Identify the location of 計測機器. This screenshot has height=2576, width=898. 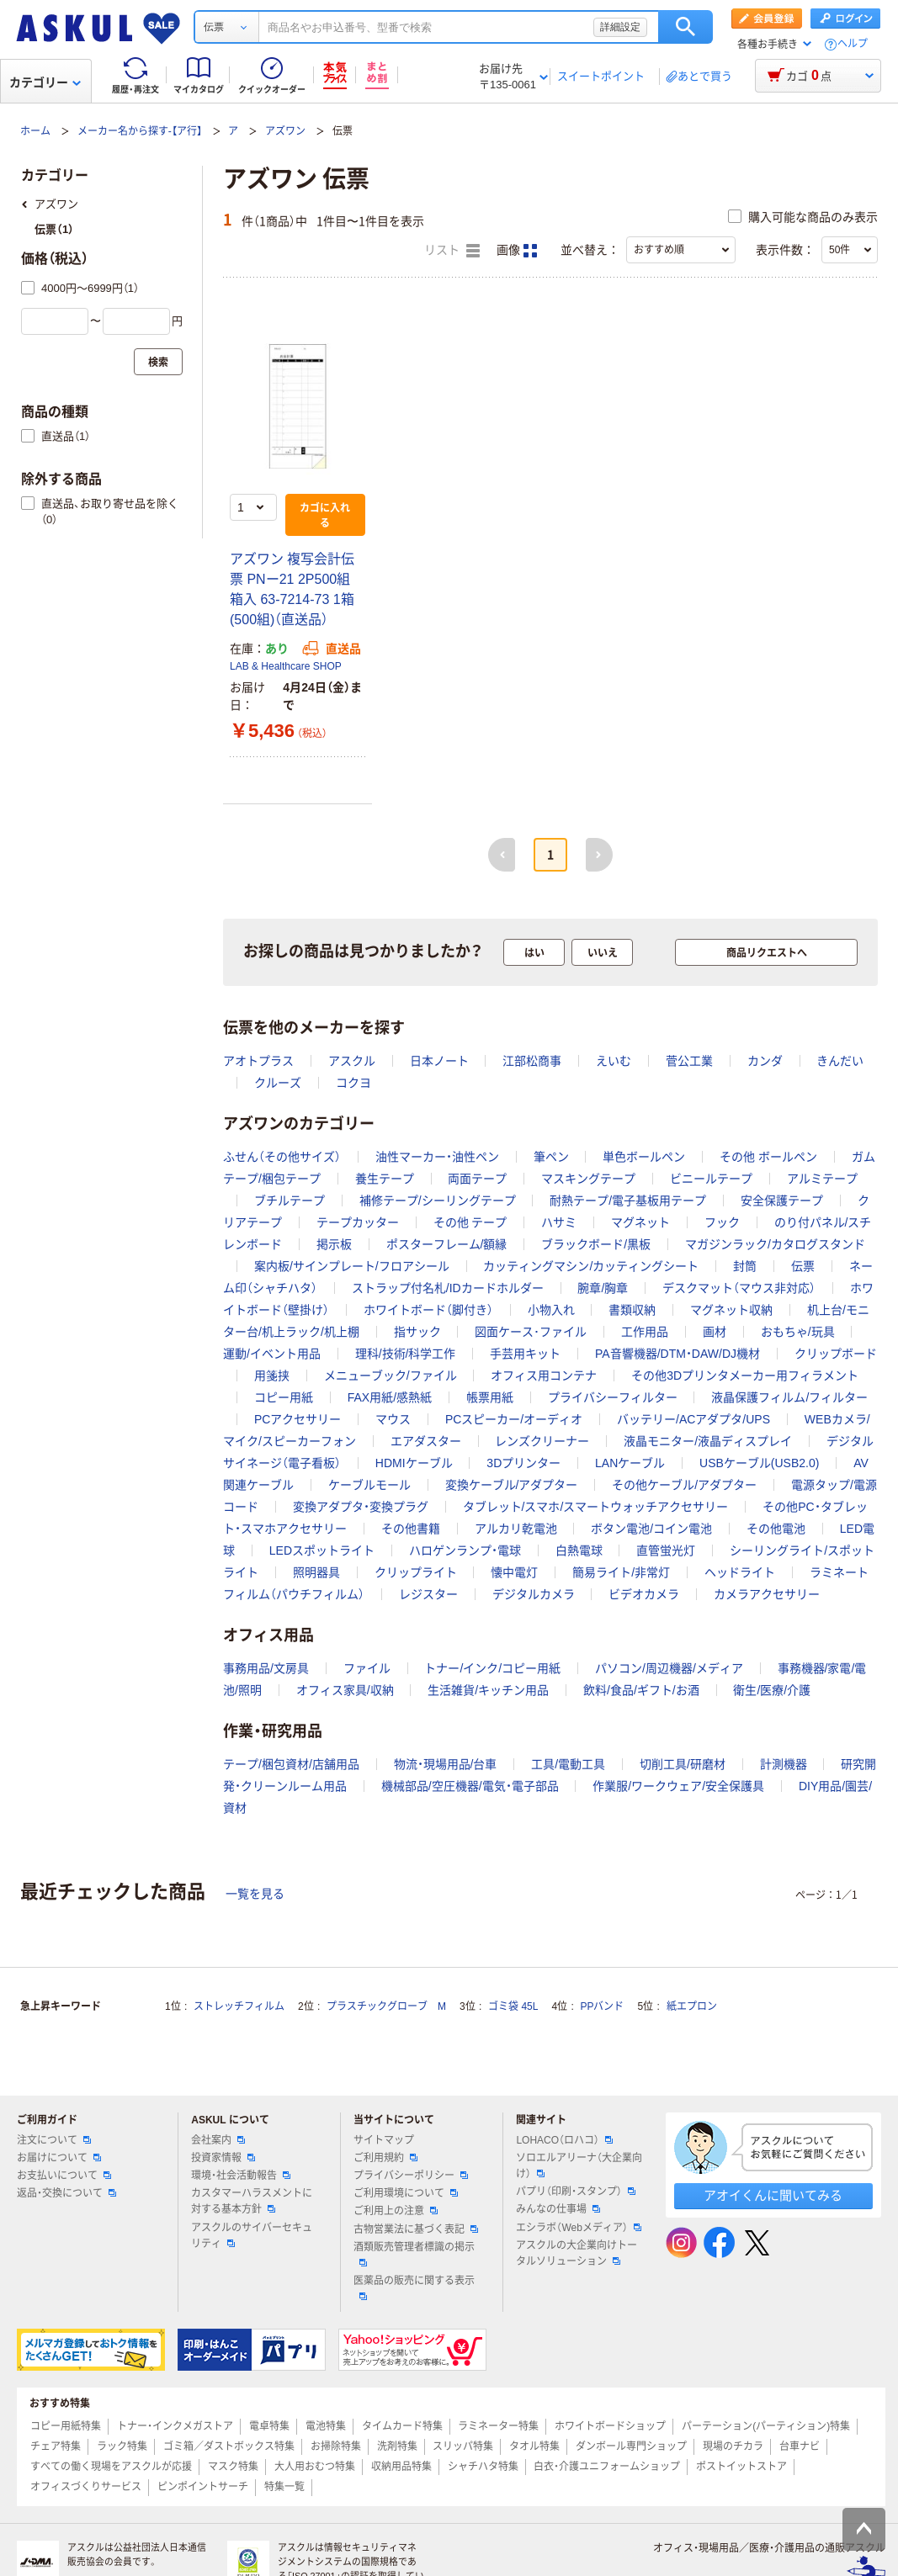
(783, 1764).